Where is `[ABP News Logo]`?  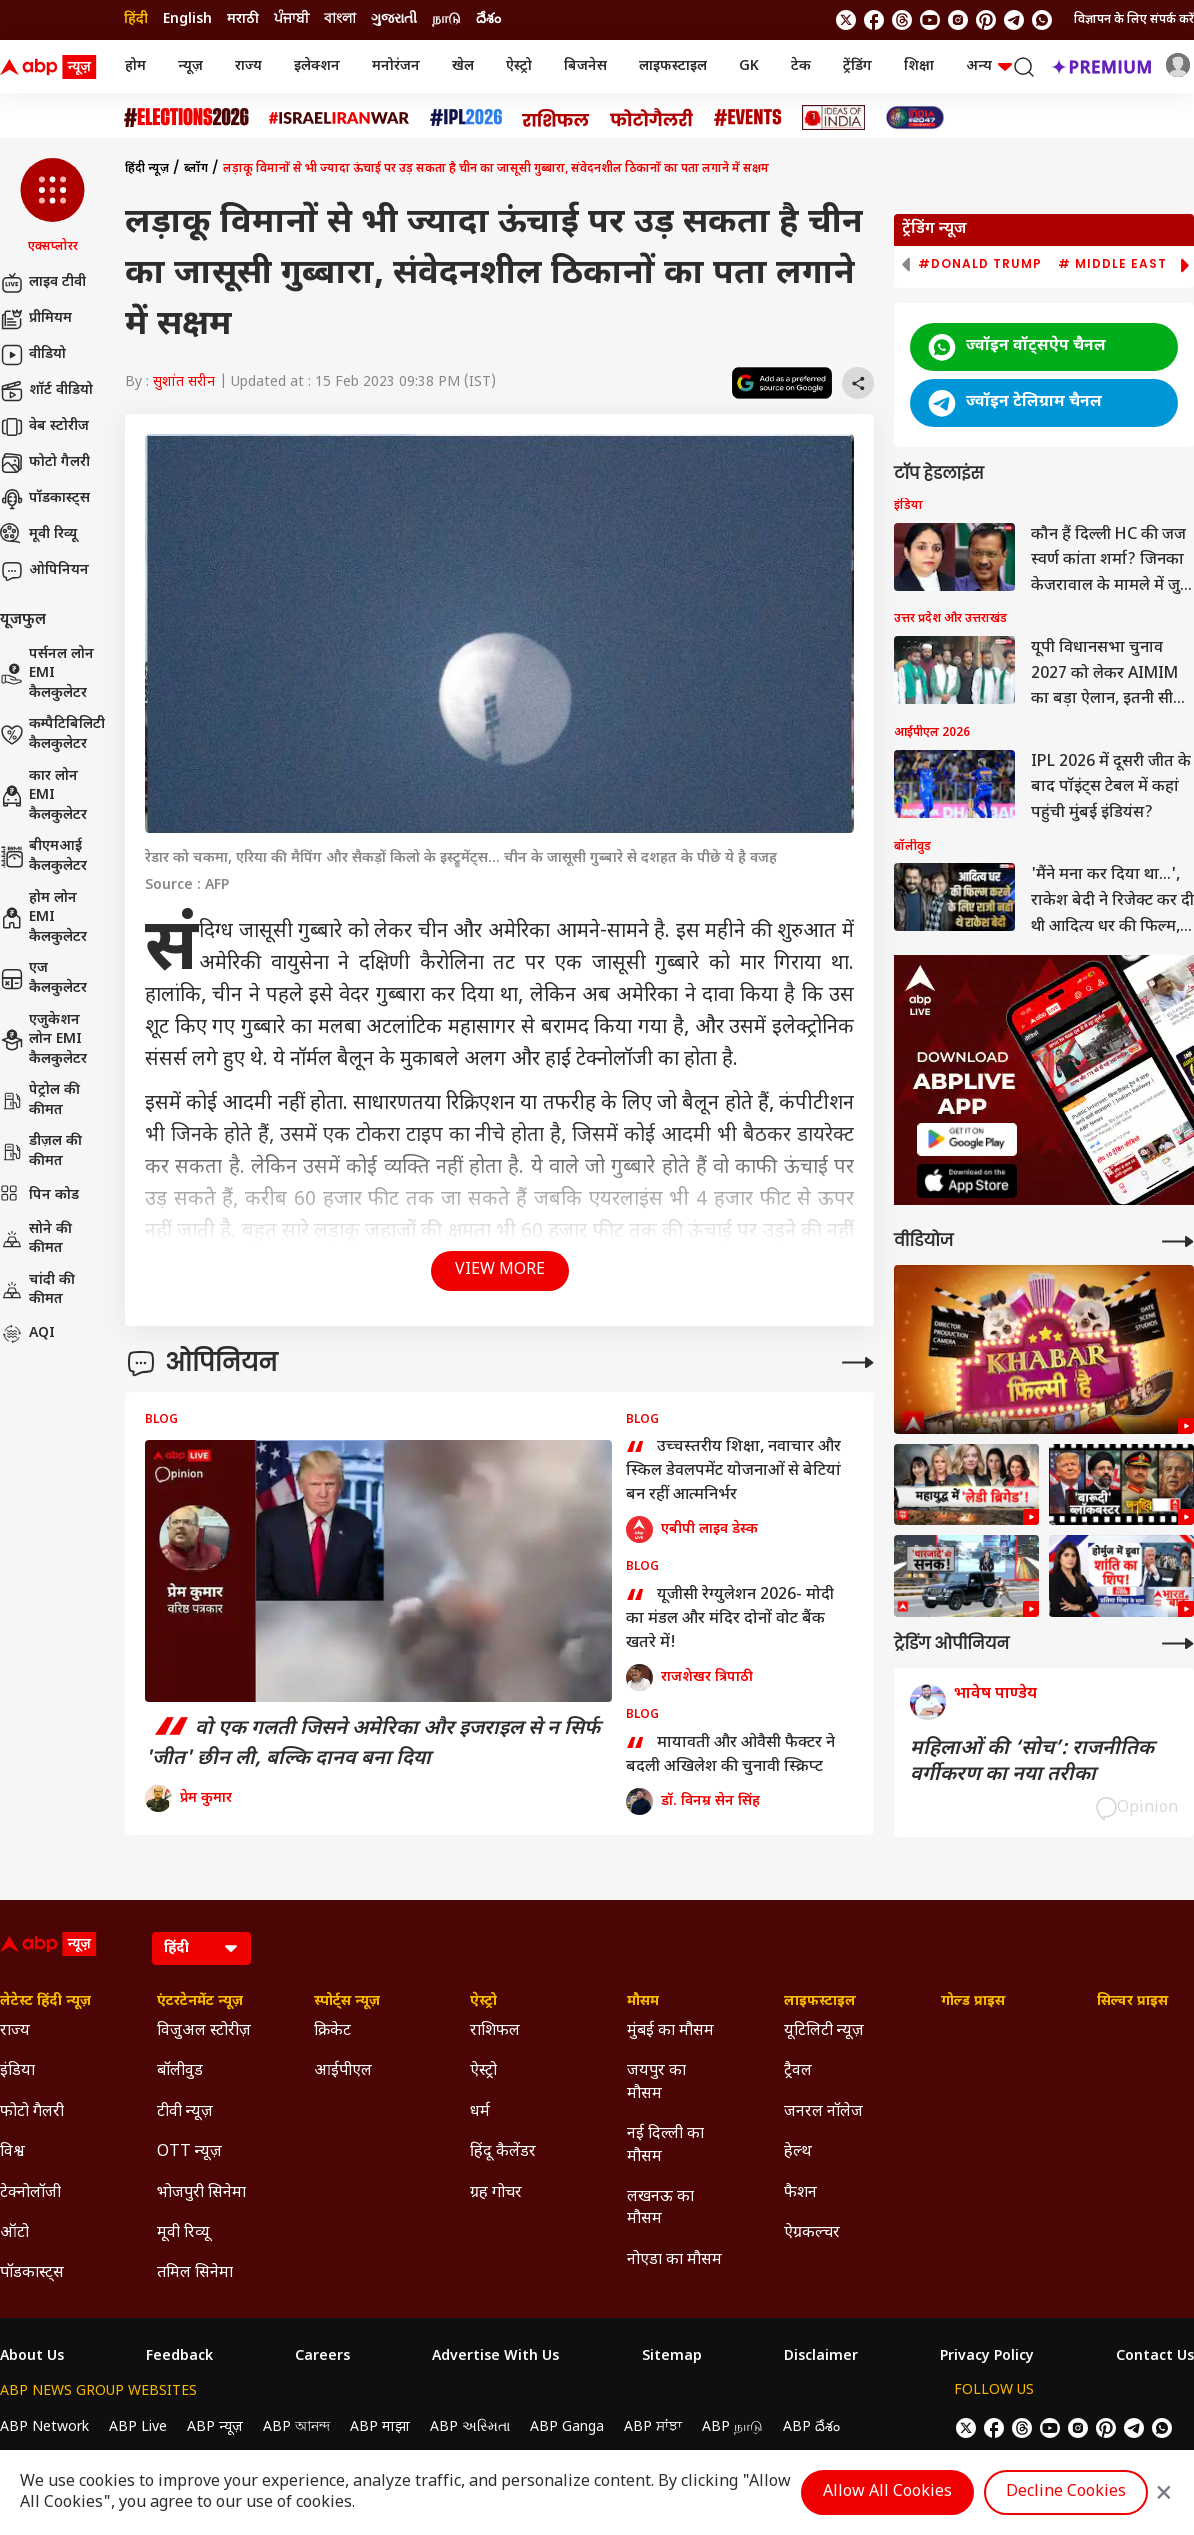
[ABP News Logo] is located at coordinates (52, 67).